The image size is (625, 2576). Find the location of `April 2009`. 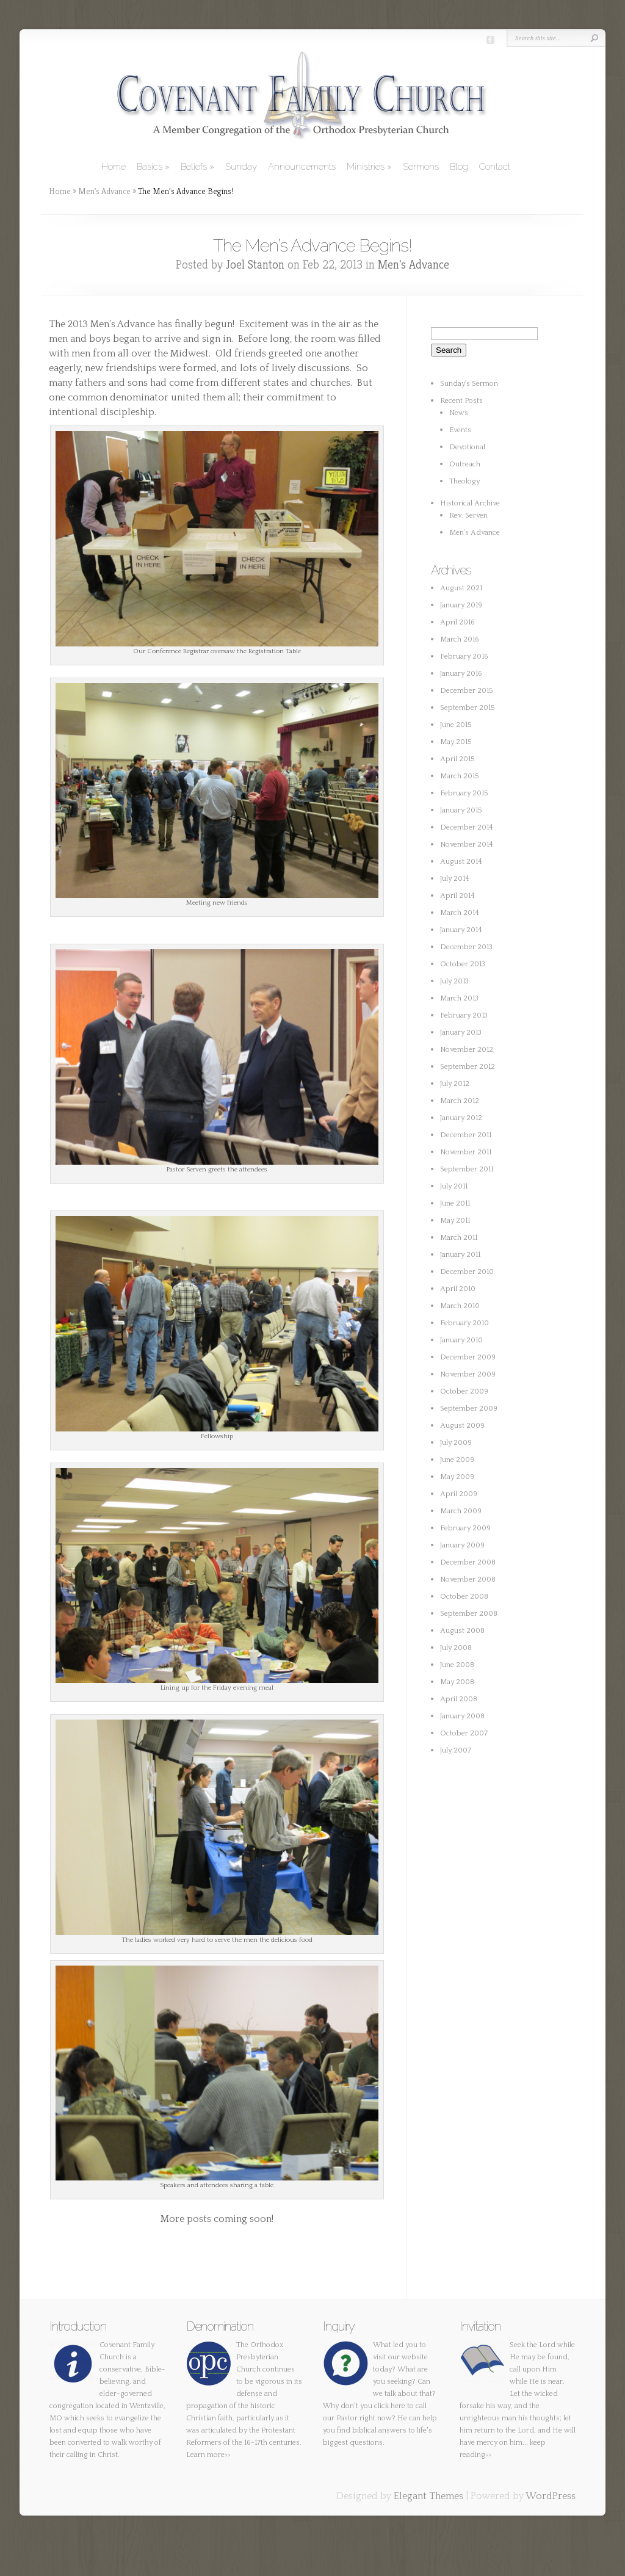

April 2009 is located at coordinates (458, 1494).